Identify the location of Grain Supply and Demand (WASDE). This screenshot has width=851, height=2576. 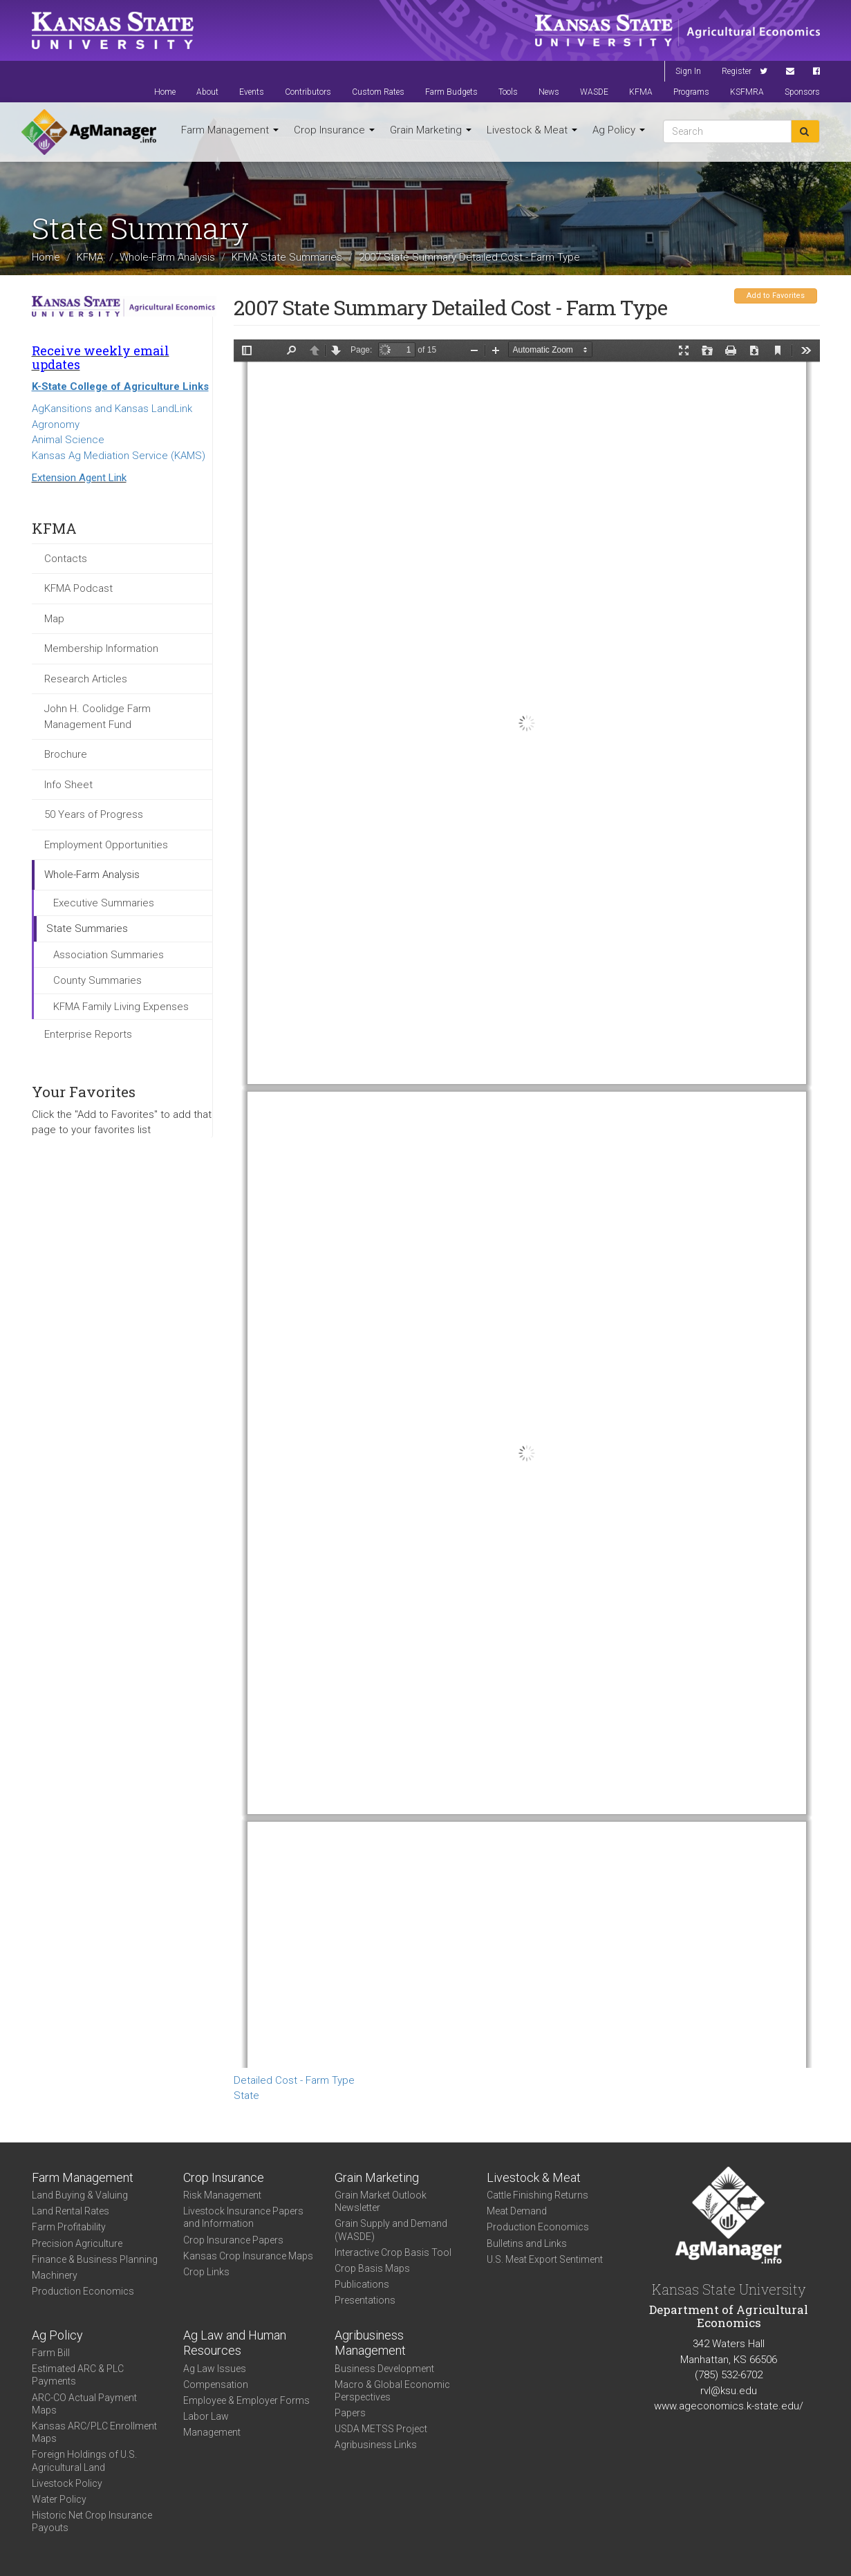
(391, 2229).